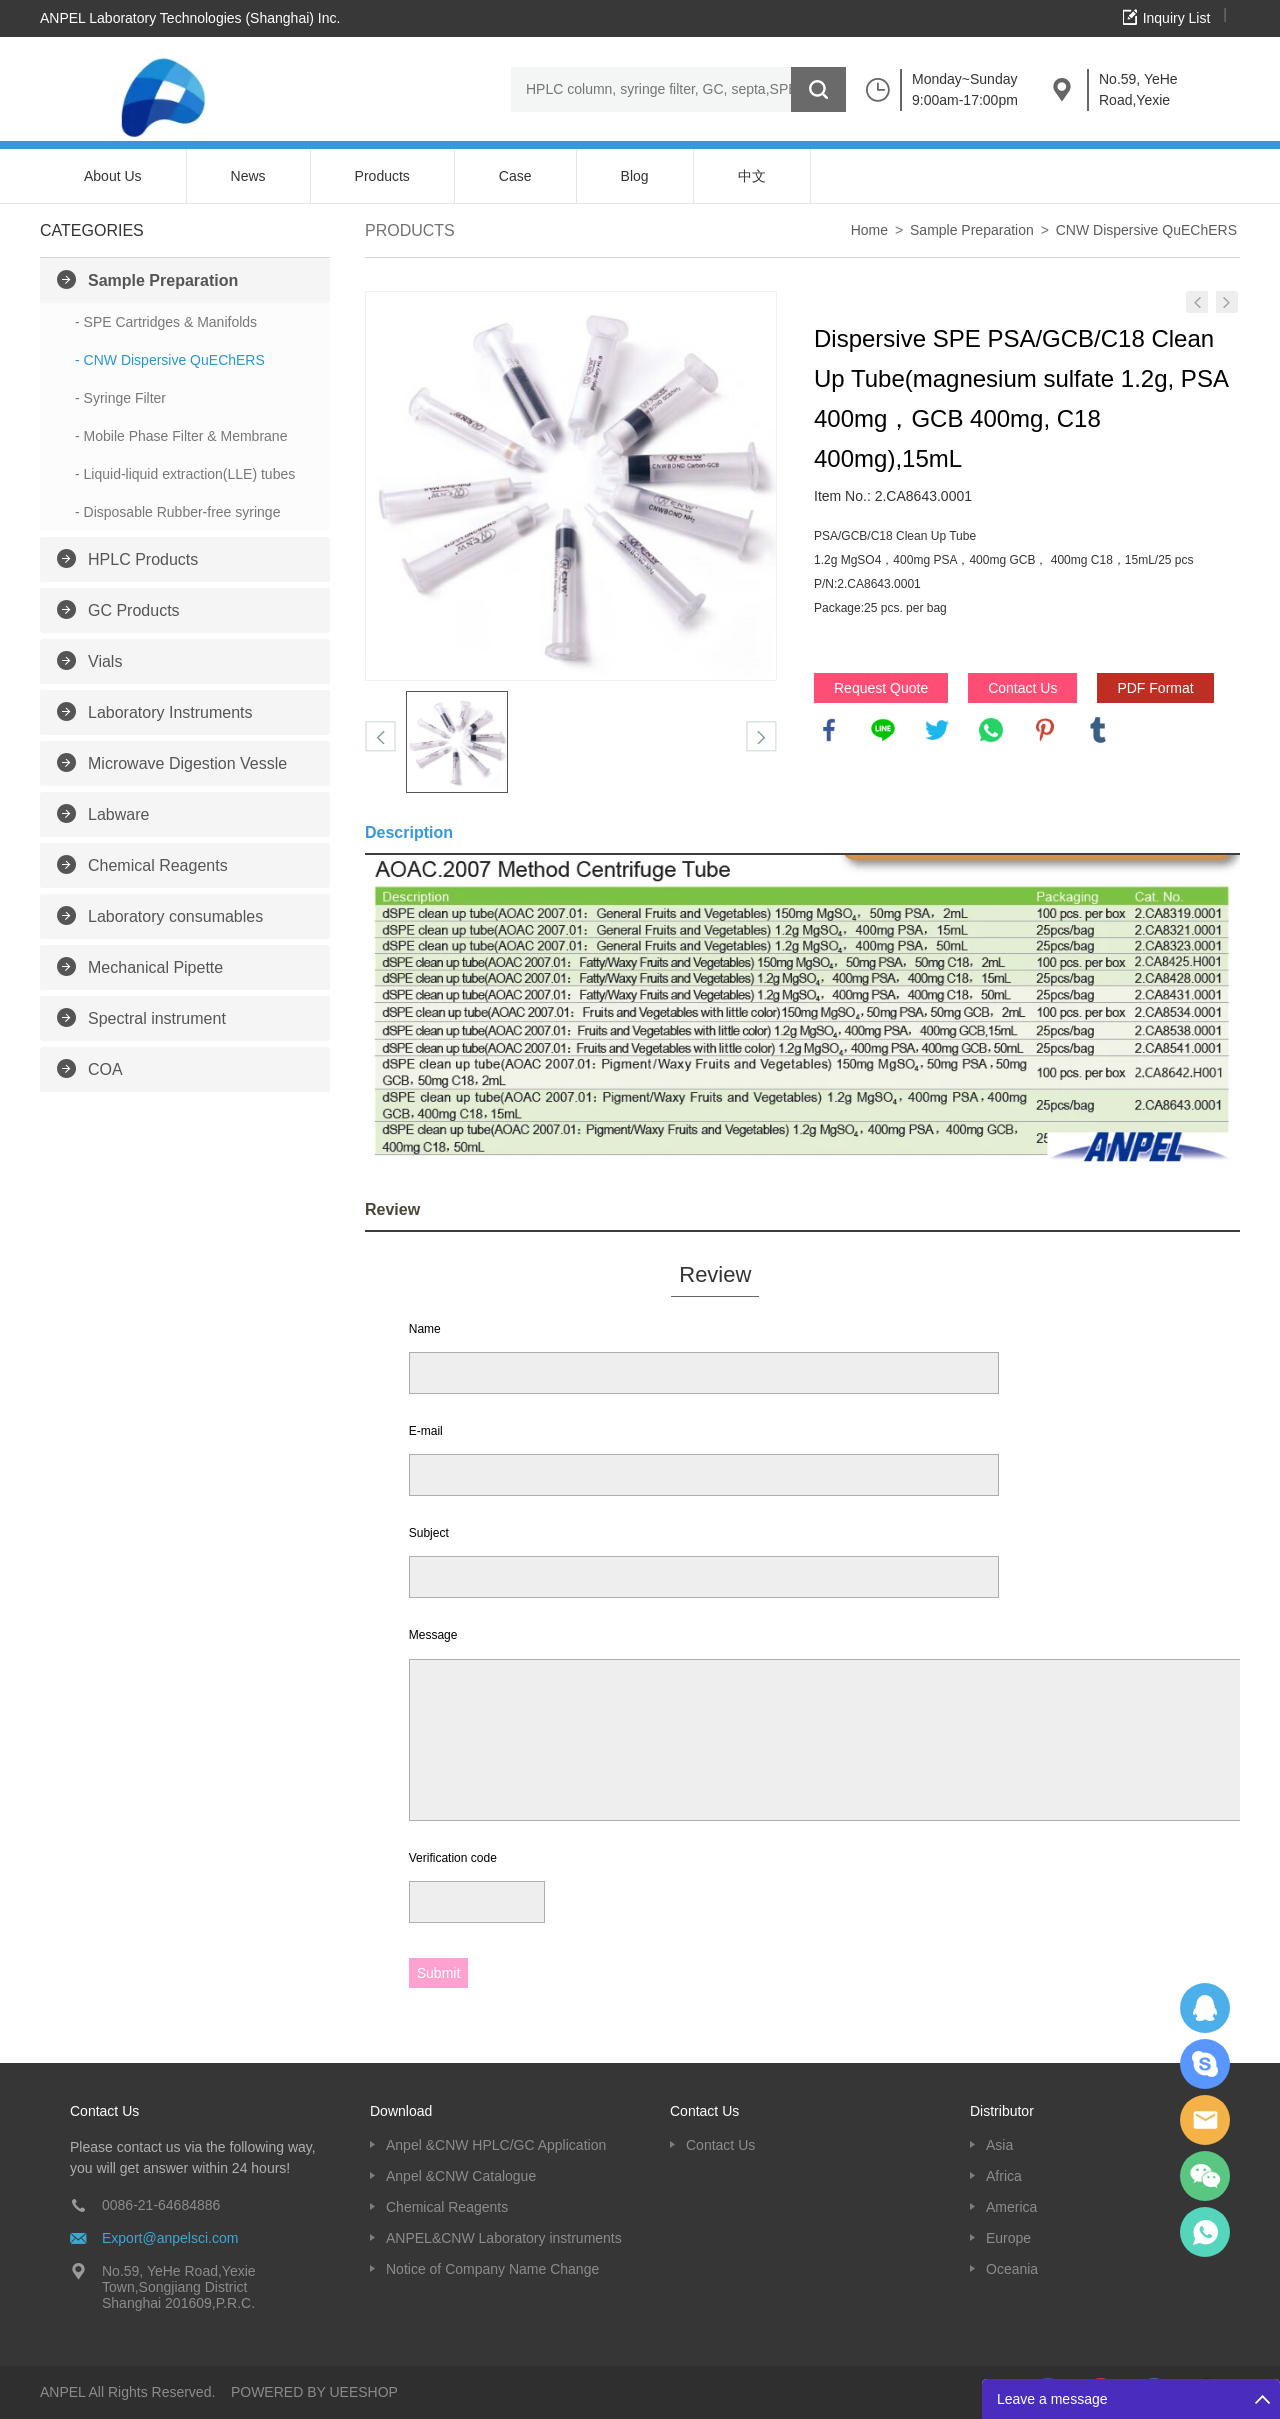 The height and width of the screenshot is (2419, 1280). Describe the element at coordinates (170, 360) in the screenshot. I see `- CNW Dispersive QuEChERS` at that location.